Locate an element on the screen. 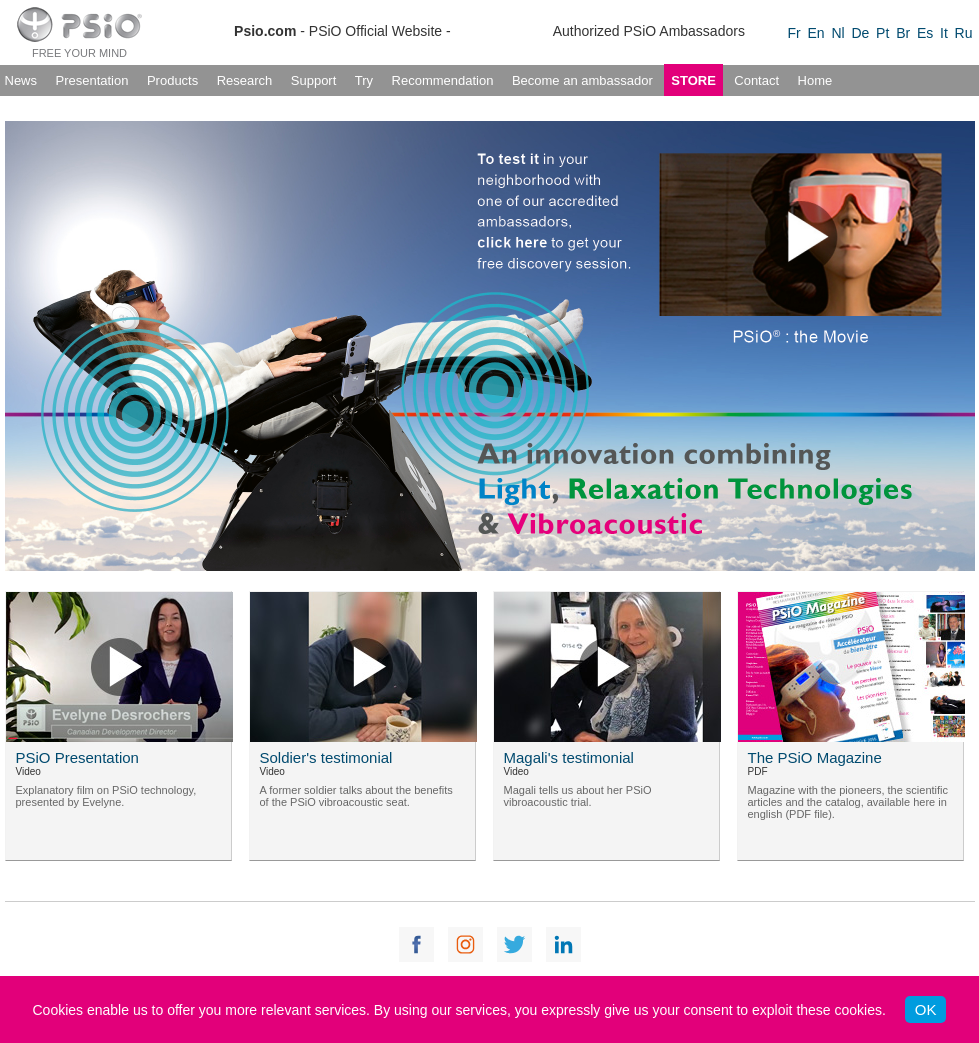 Image resolution: width=979 pixels, height=1043 pixels. En is located at coordinates (816, 33).